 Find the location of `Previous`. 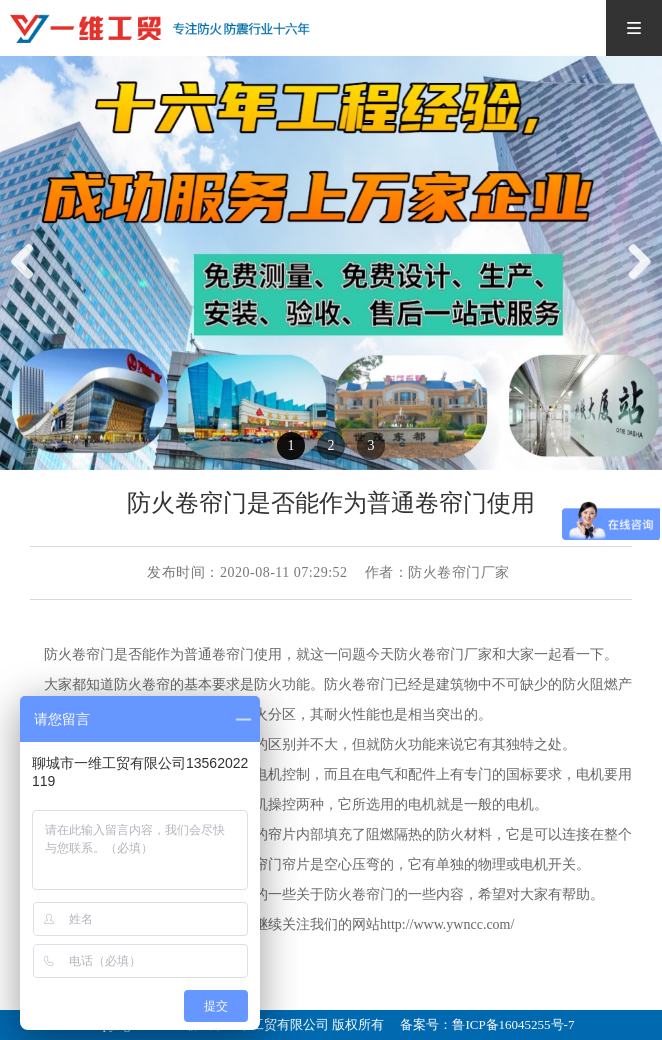

Previous is located at coordinates (30, 282).